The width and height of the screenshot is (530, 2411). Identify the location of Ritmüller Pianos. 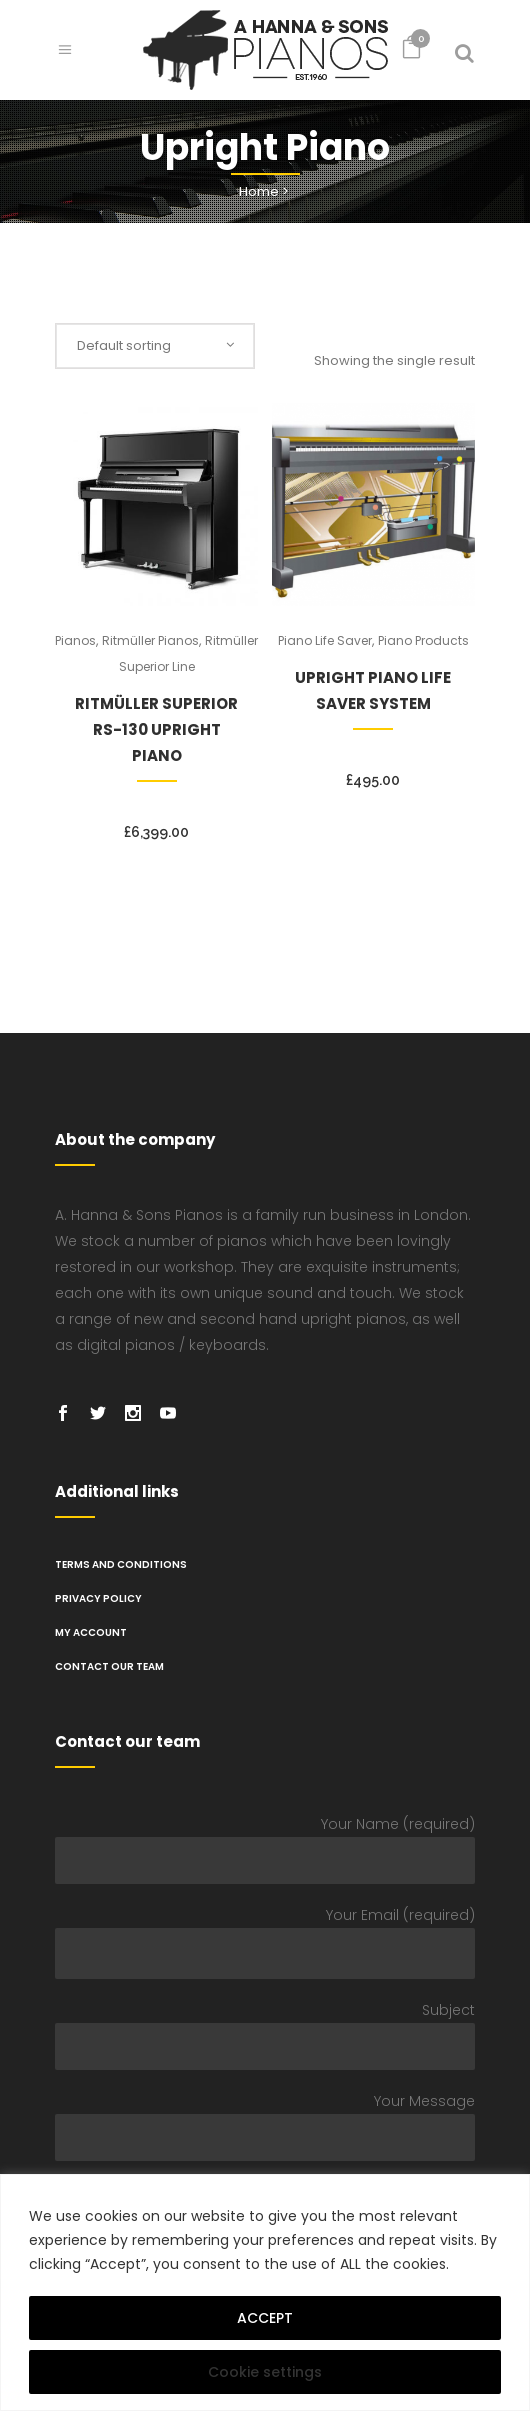
(150, 640).